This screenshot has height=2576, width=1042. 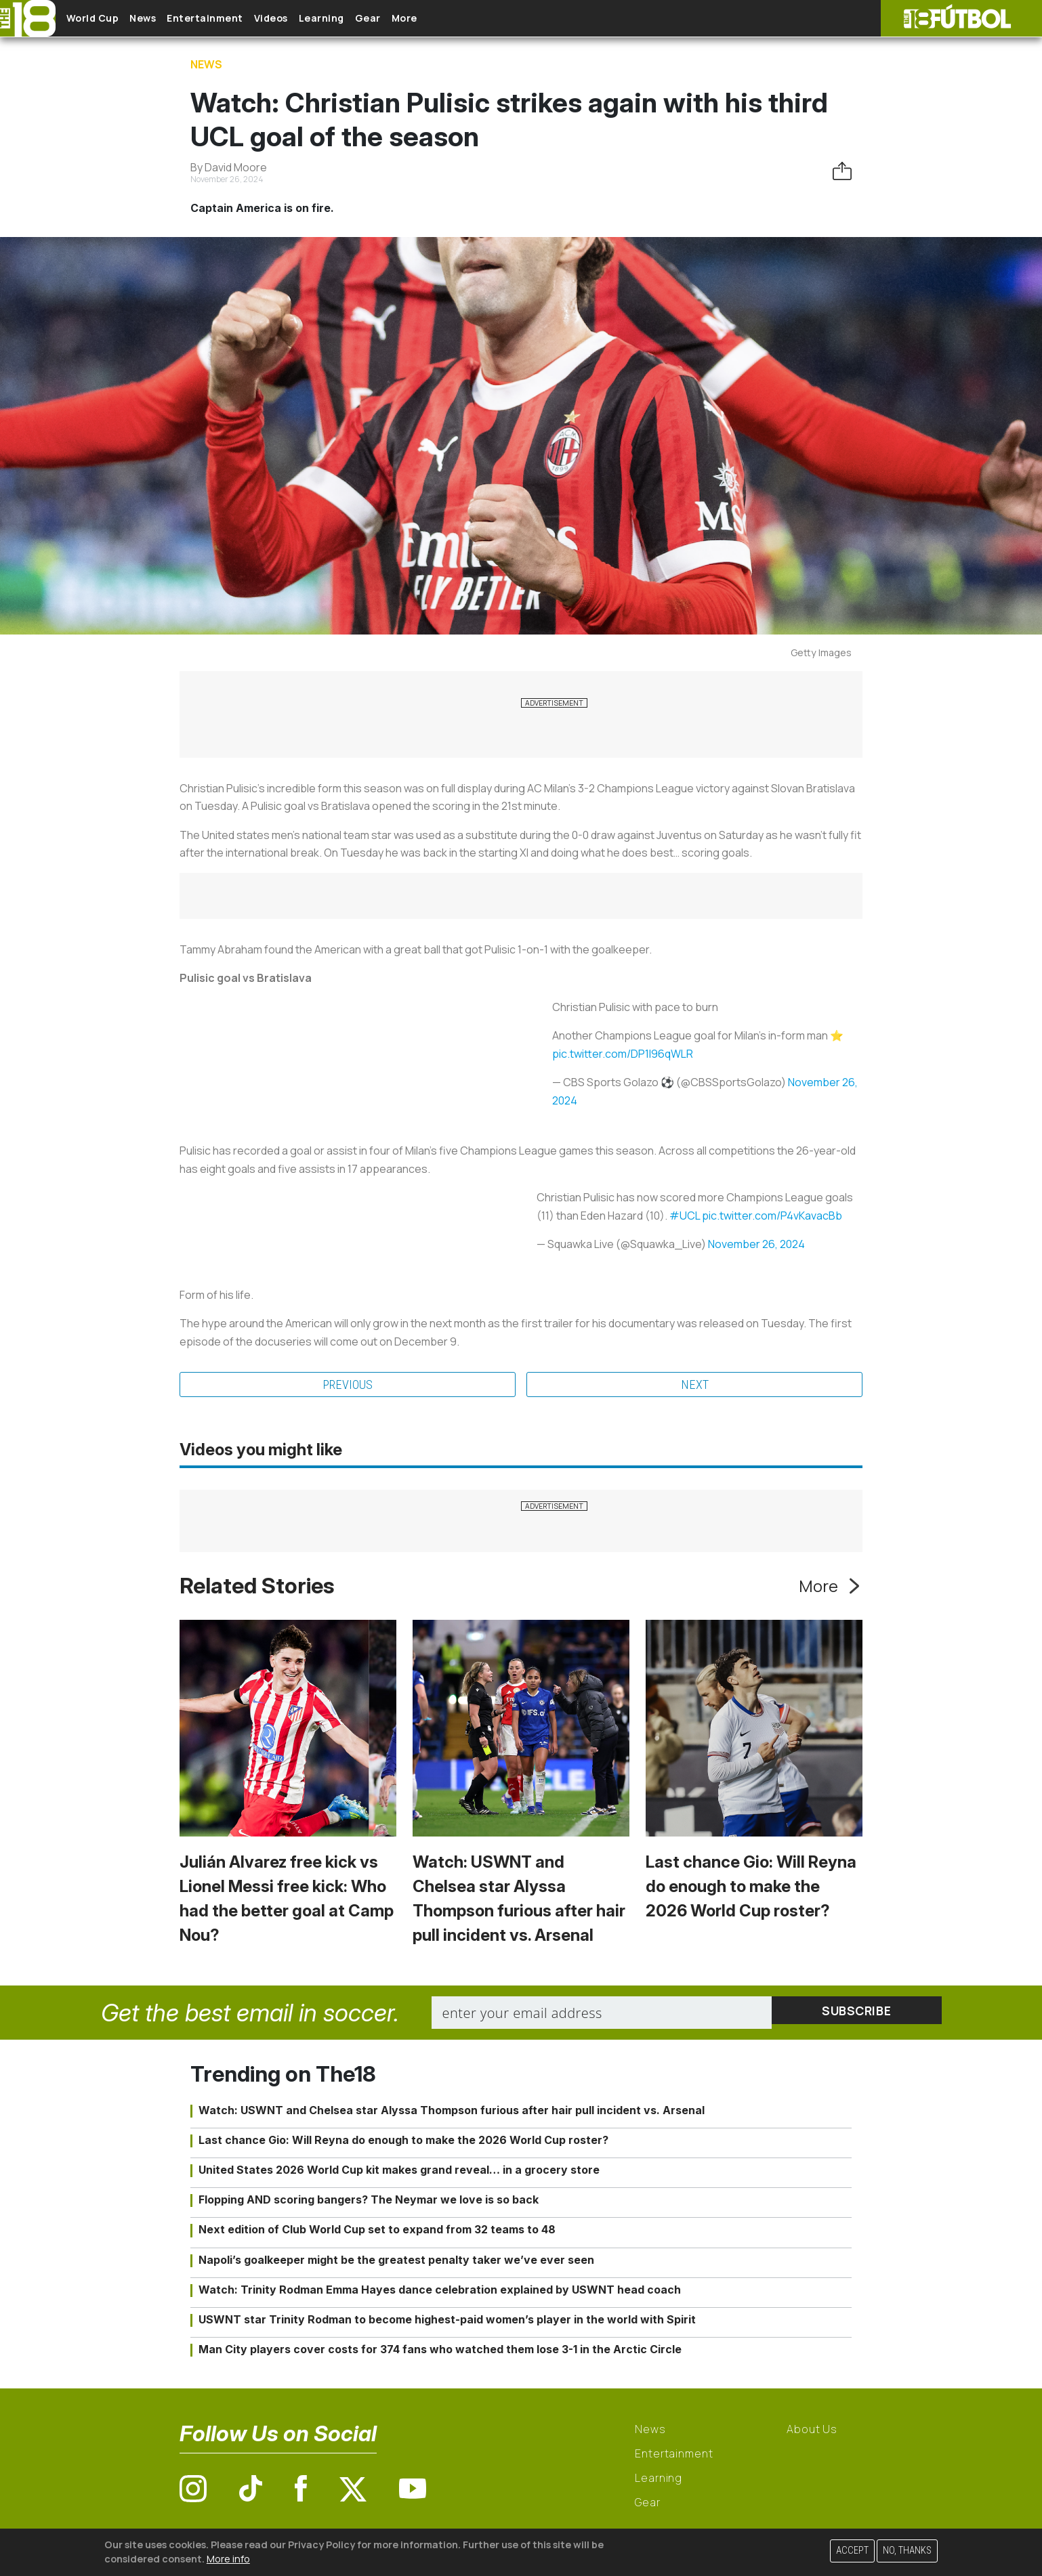 What do you see at coordinates (684, 1215) in the screenshot?
I see `#UCL` at bounding box center [684, 1215].